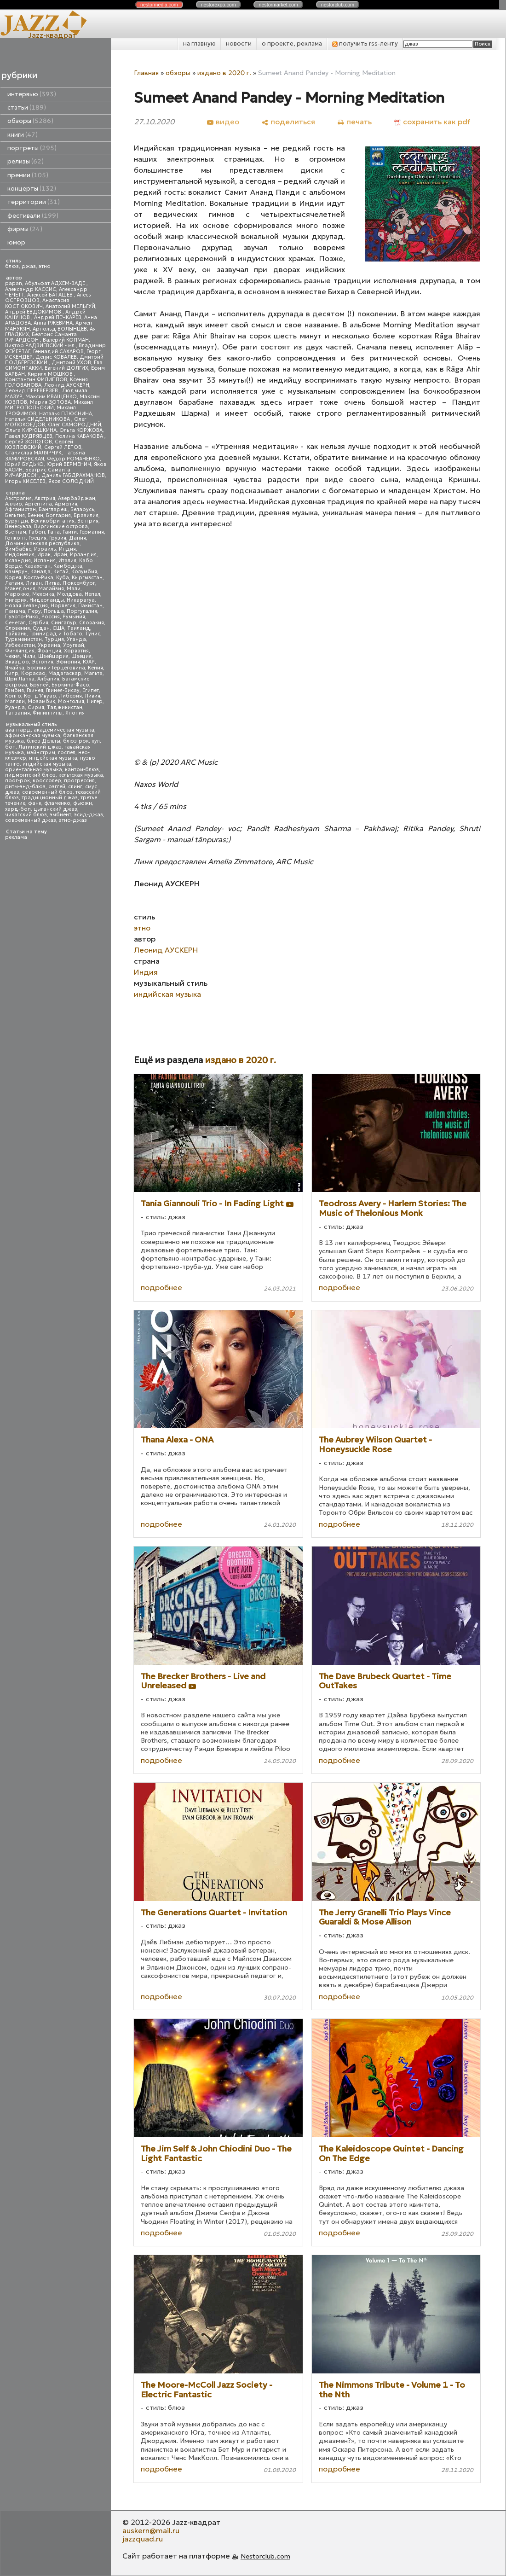  I want to click on интервью, so click(31, 94).